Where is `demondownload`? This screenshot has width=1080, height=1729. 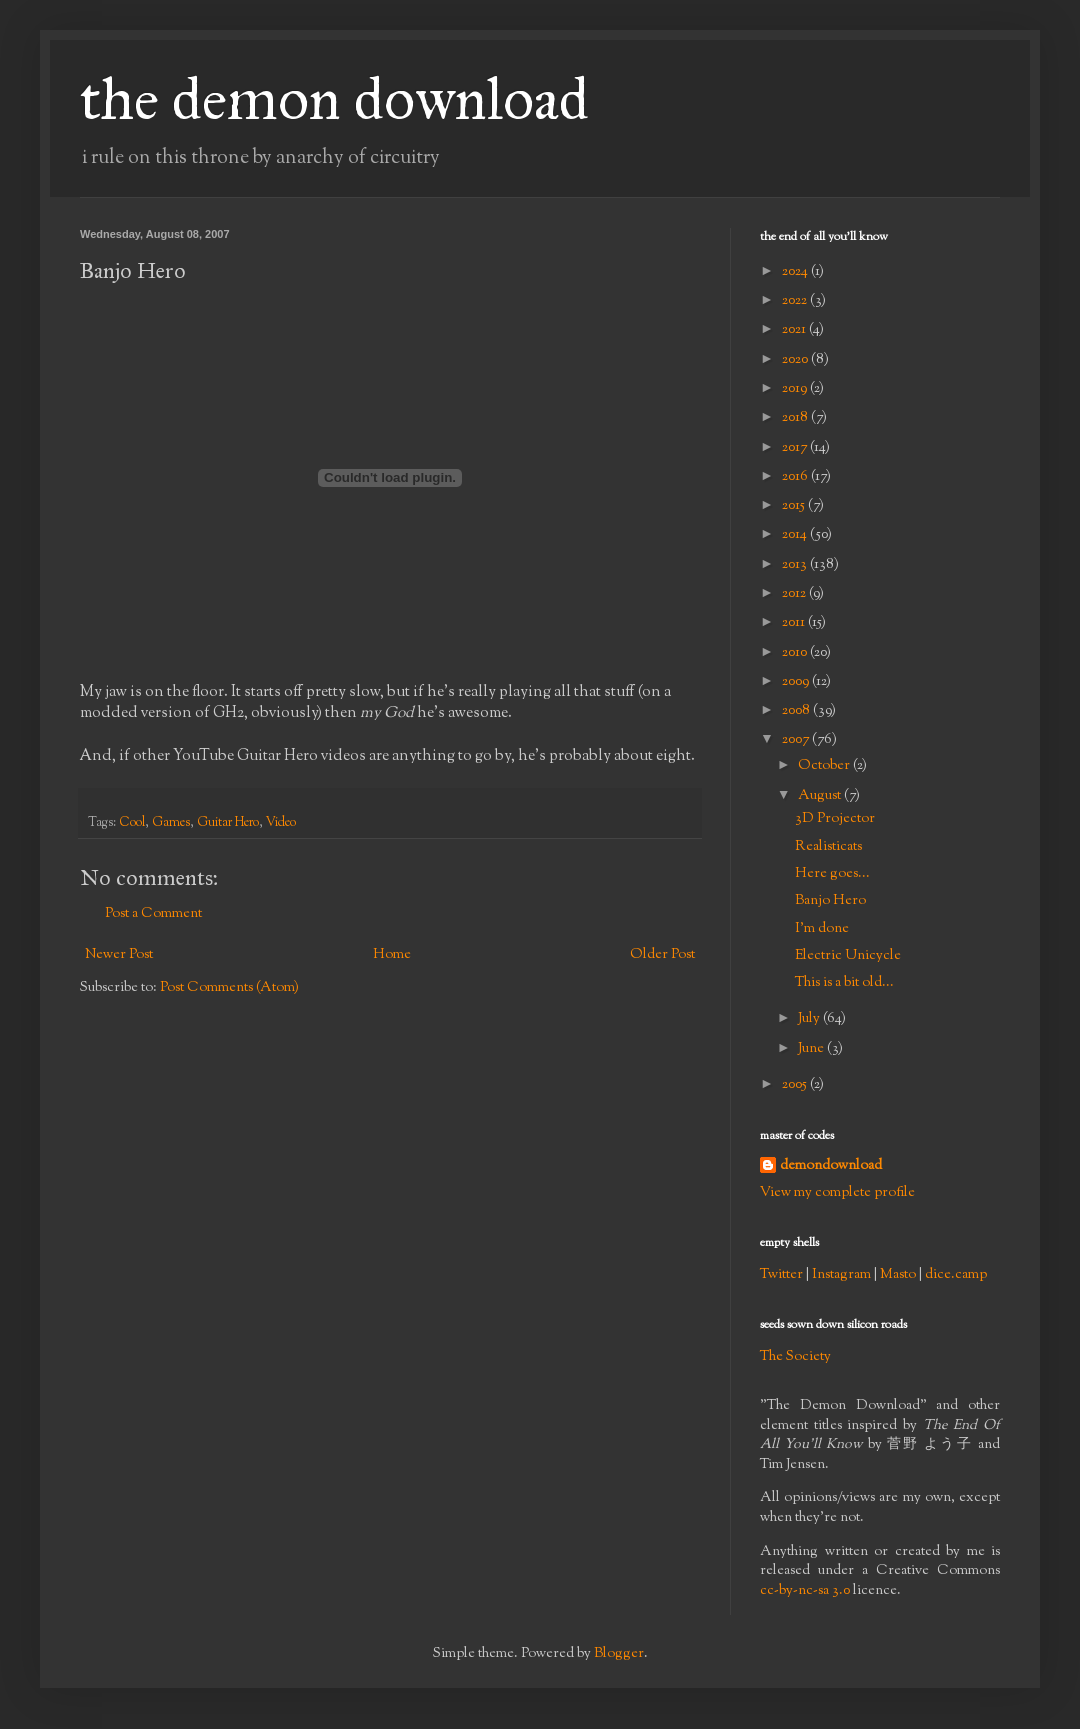
demondownload is located at coordinates (831, 1166).